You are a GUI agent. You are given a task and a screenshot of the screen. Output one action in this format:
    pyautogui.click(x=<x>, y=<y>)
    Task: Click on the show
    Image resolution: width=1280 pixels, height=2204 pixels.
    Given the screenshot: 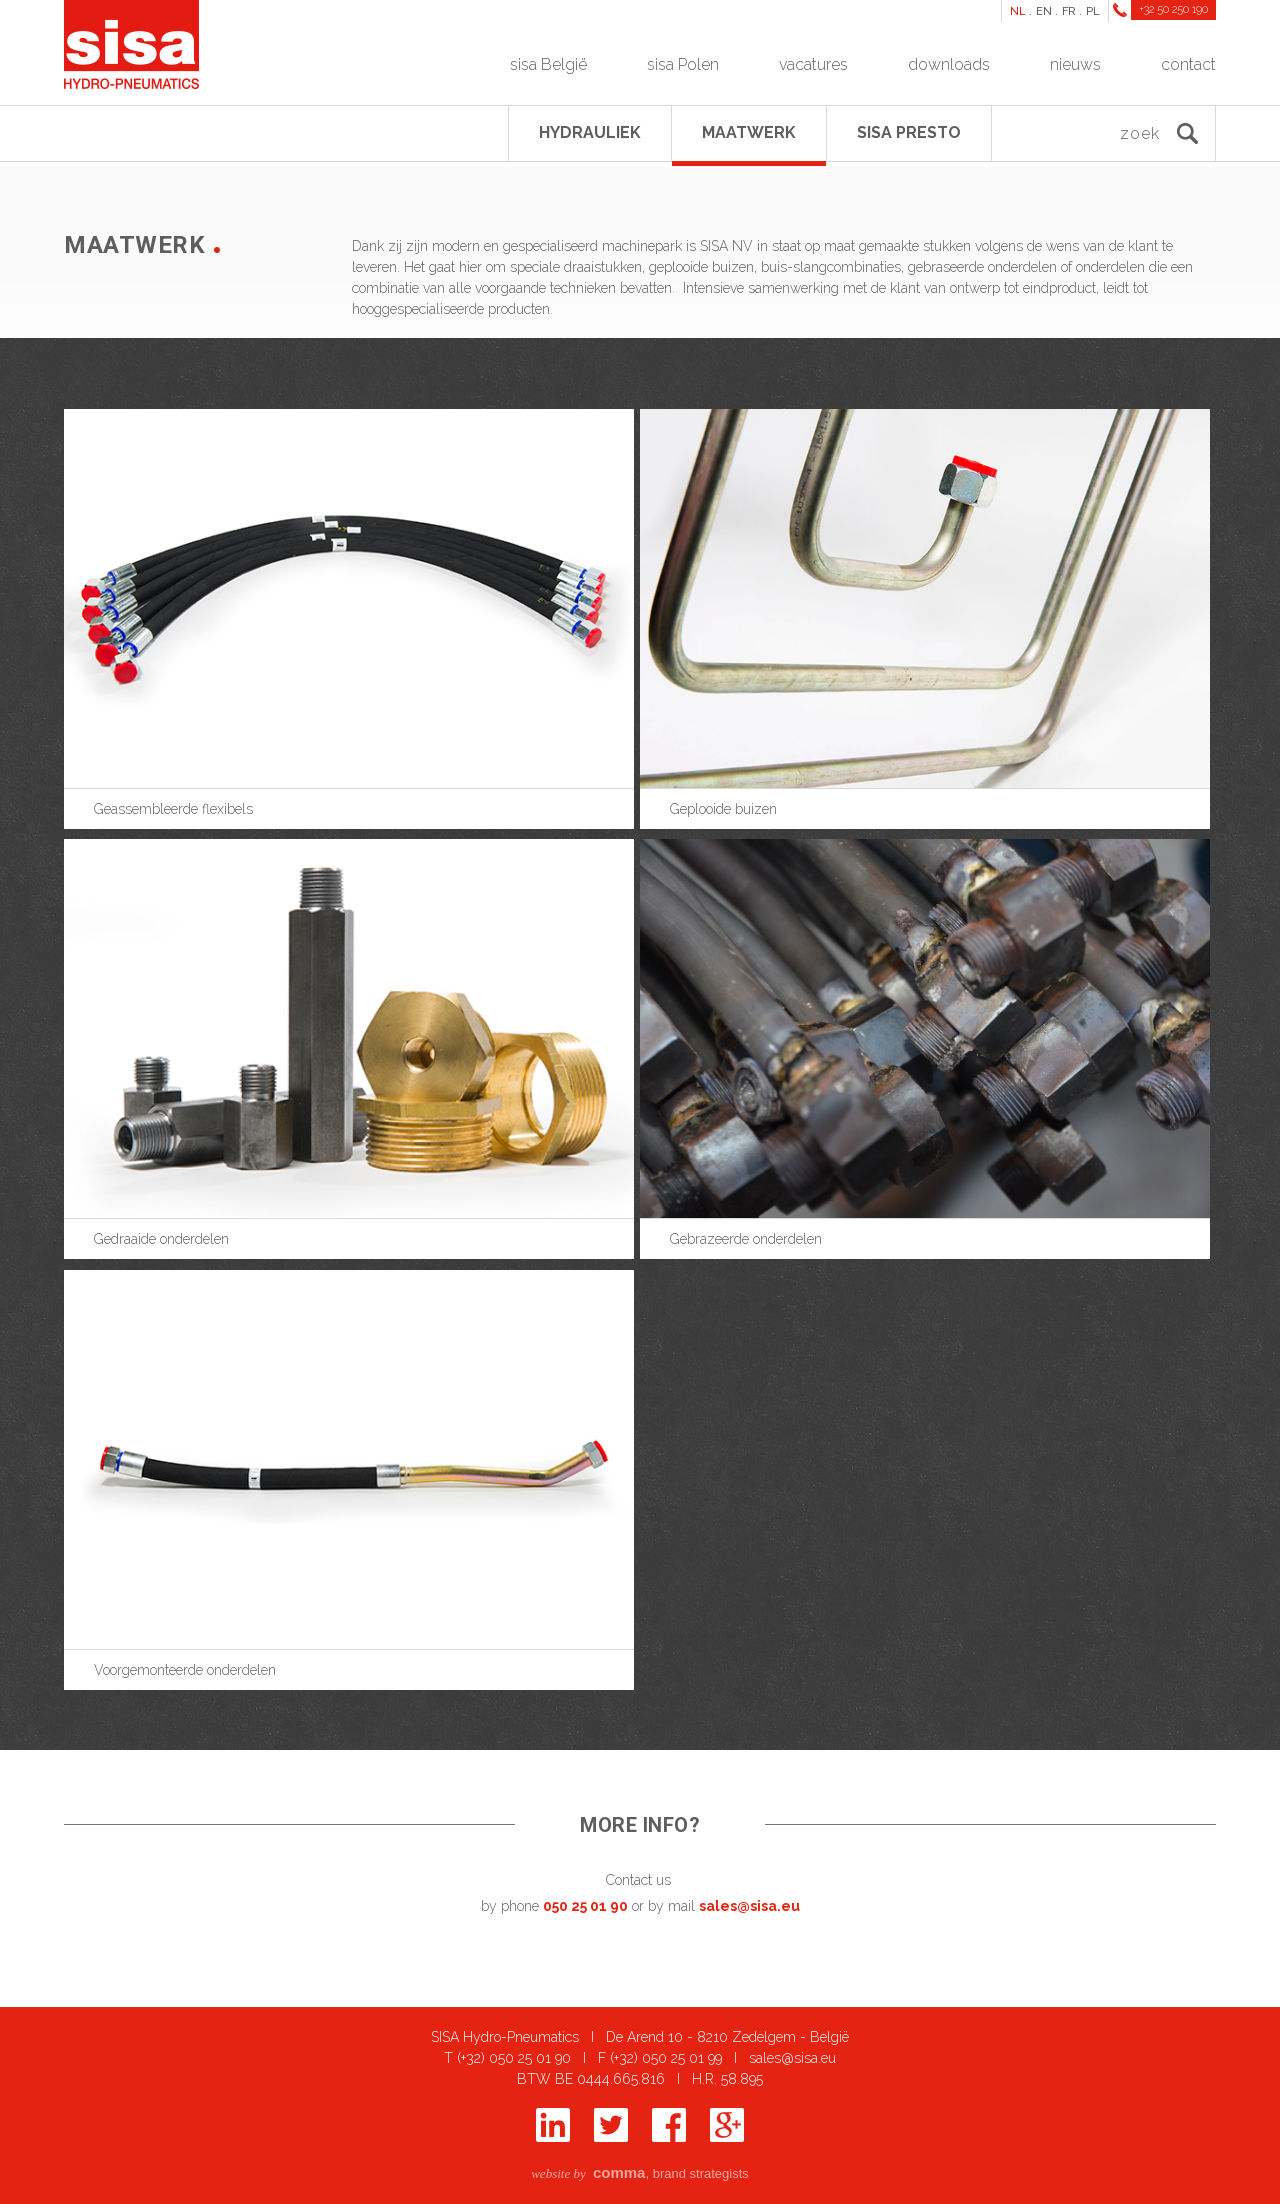 What is the action you would take?
    pyautogui.click(x=352, y=613)
    